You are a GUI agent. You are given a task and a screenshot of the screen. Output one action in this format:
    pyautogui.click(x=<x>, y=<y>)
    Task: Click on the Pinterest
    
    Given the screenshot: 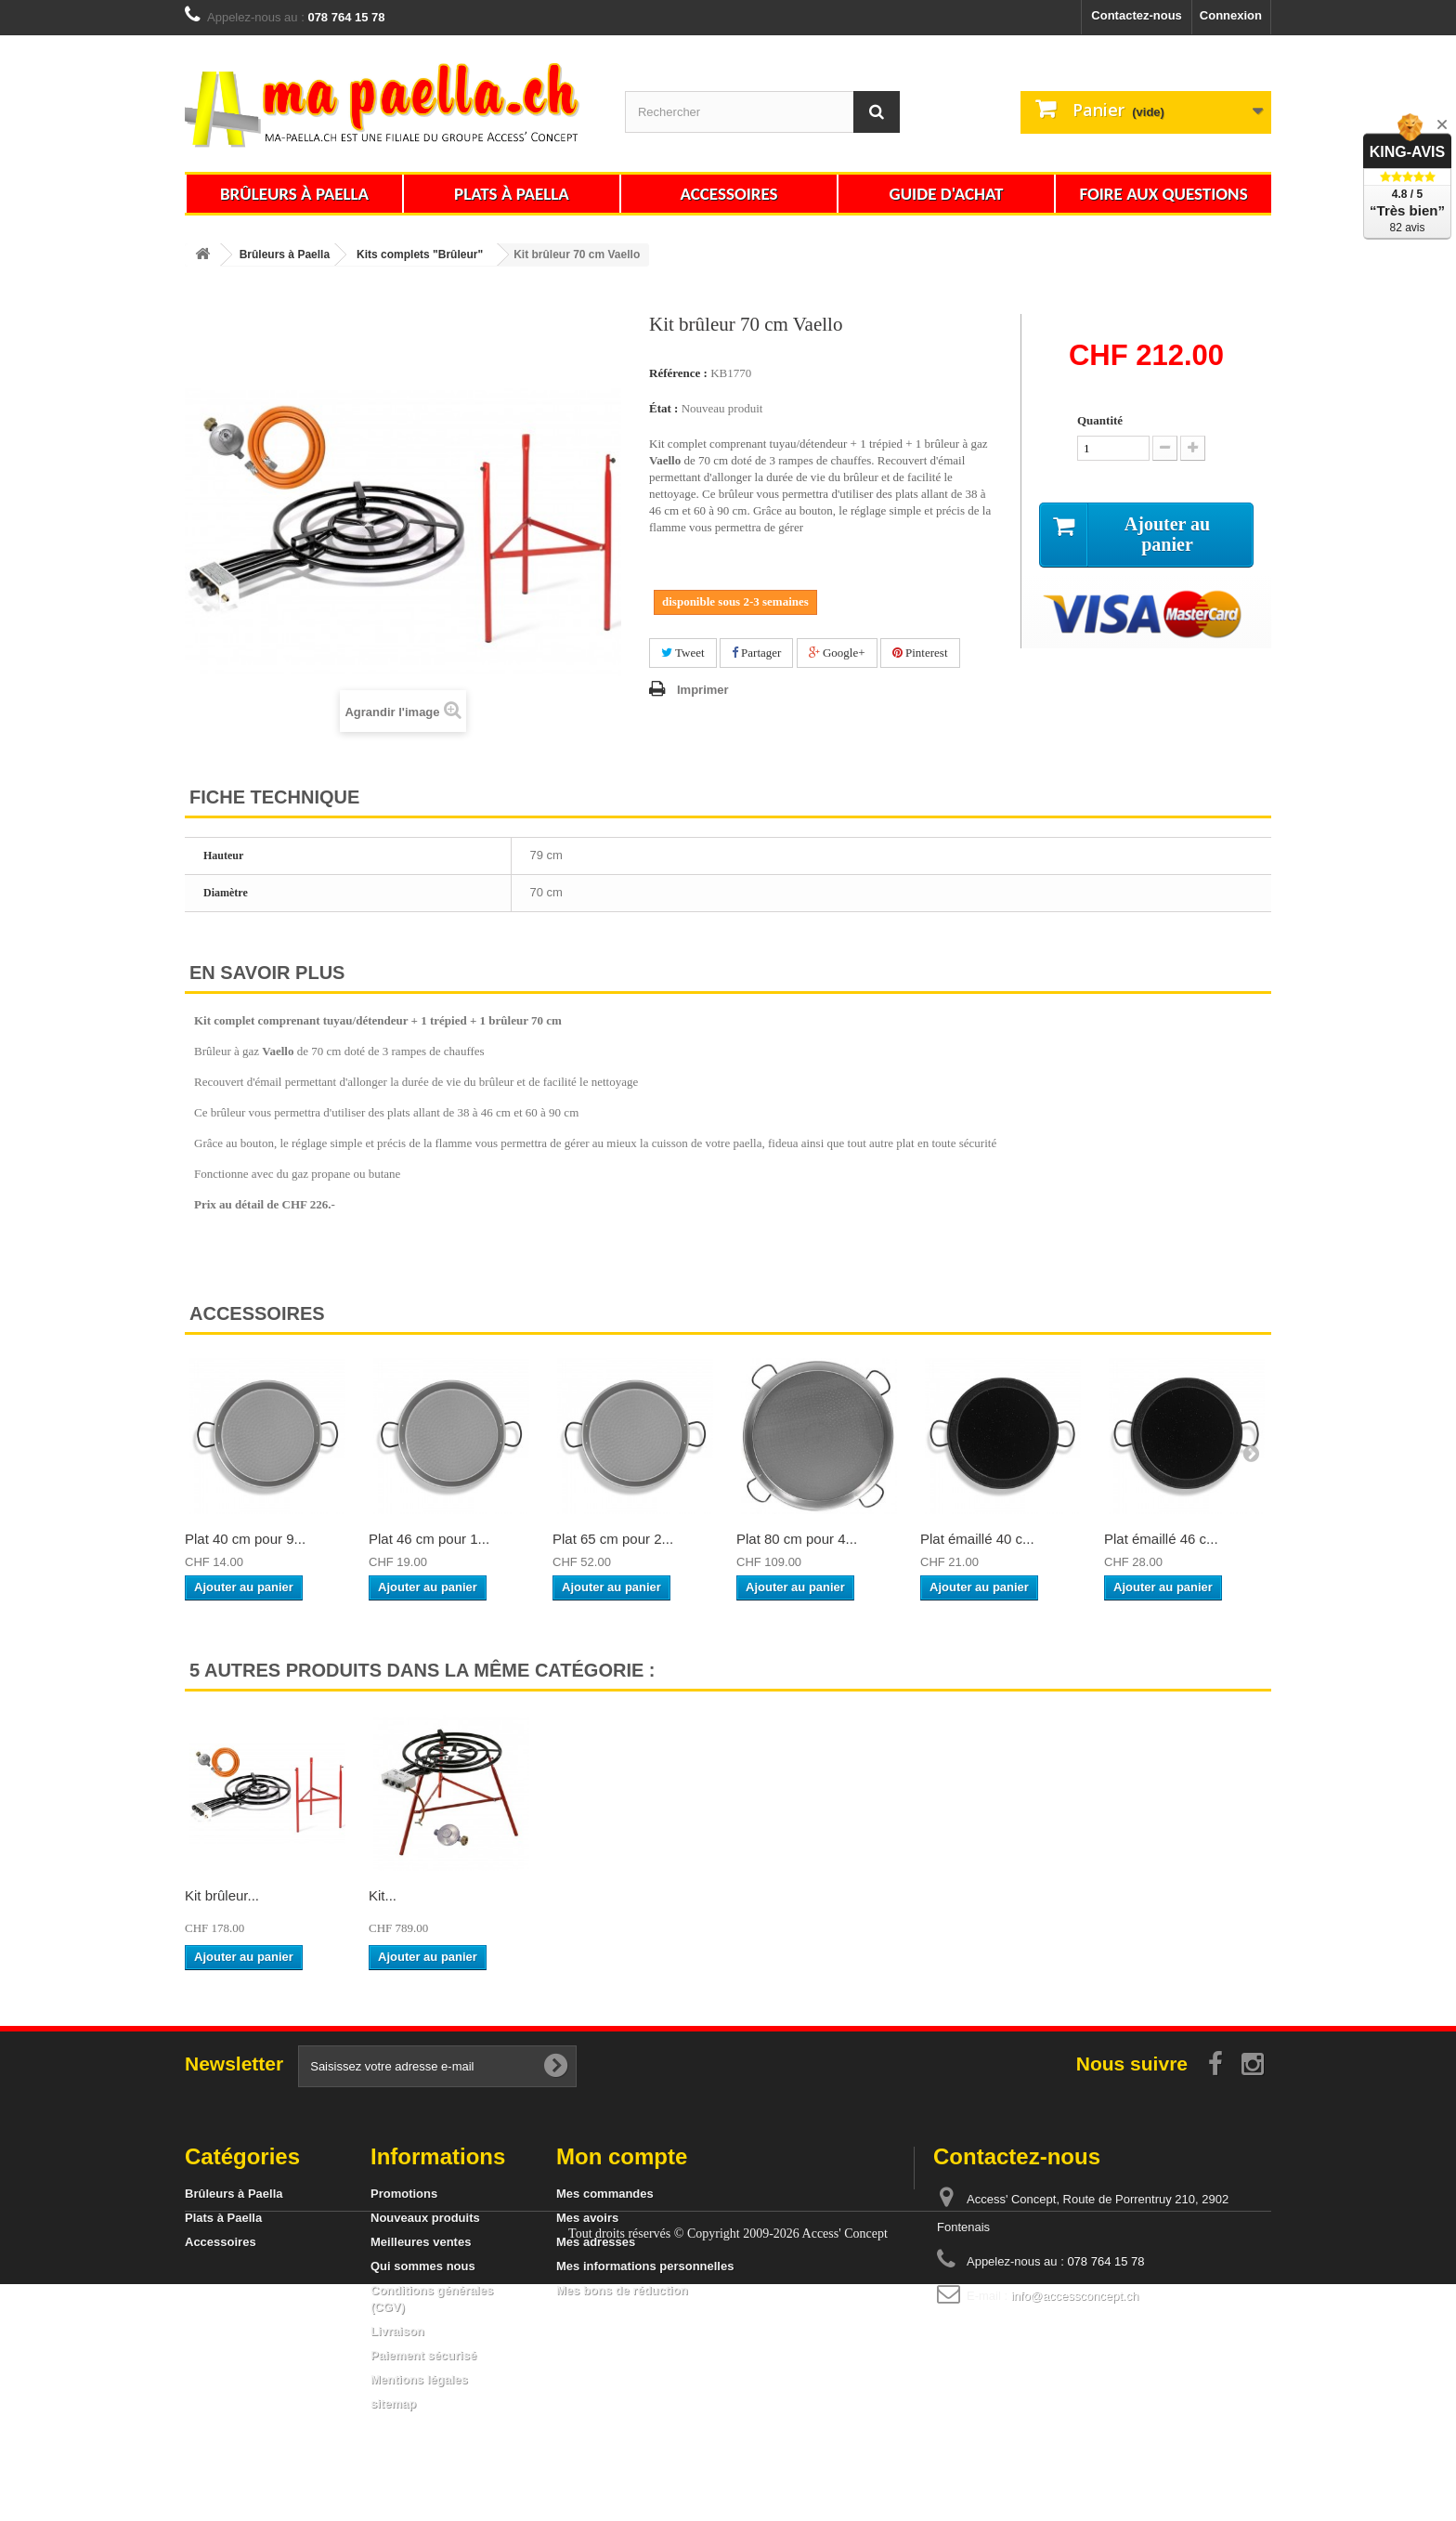 What is the action you would take?
    pyautogui.click(x=920, y=653)
    